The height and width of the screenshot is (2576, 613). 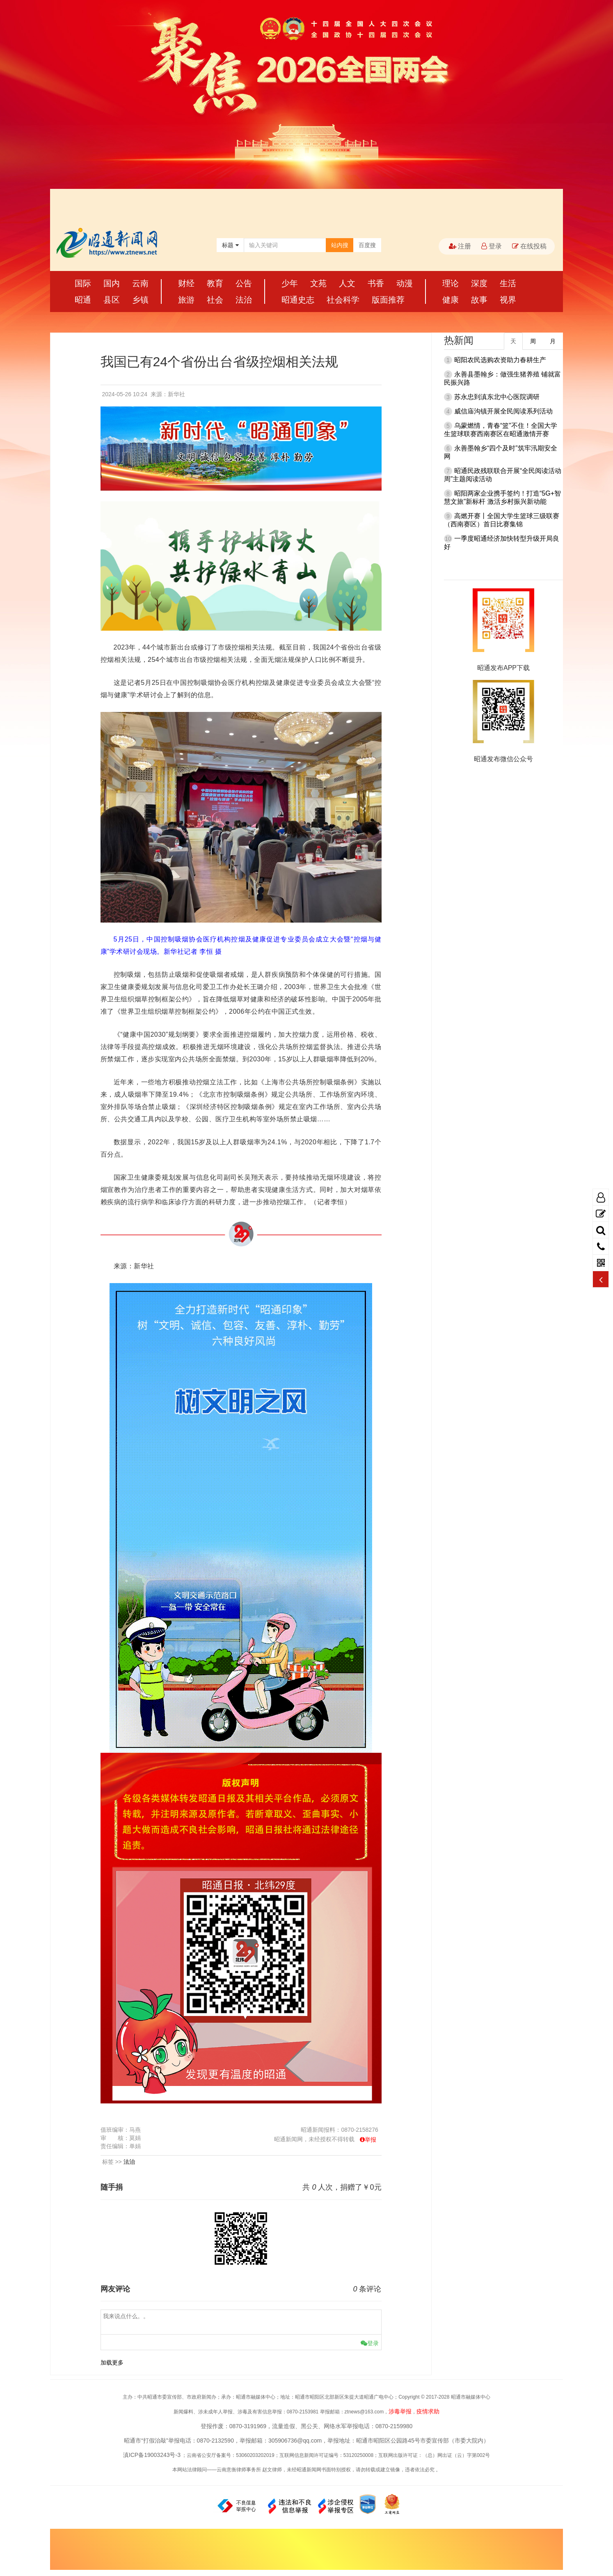 I want to click on 国内, so click(x=111, y=283).